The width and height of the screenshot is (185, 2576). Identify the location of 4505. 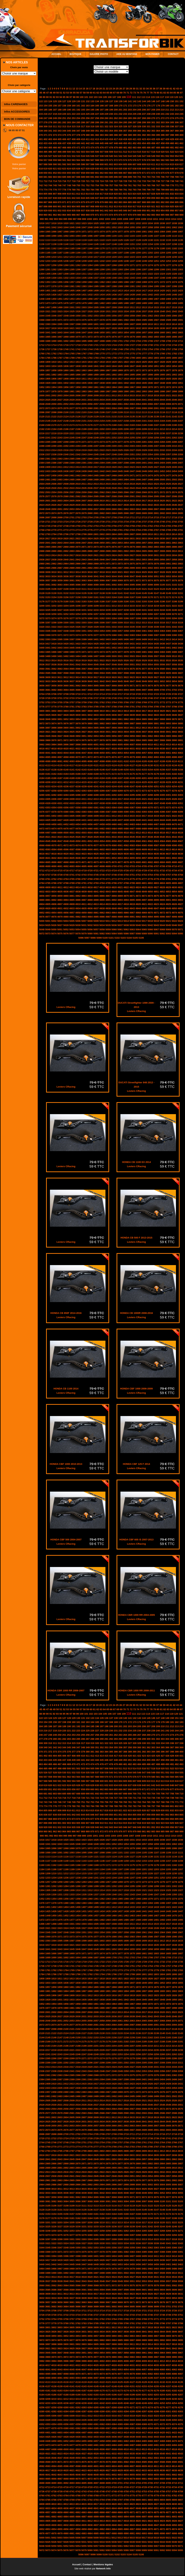
(96, 832).